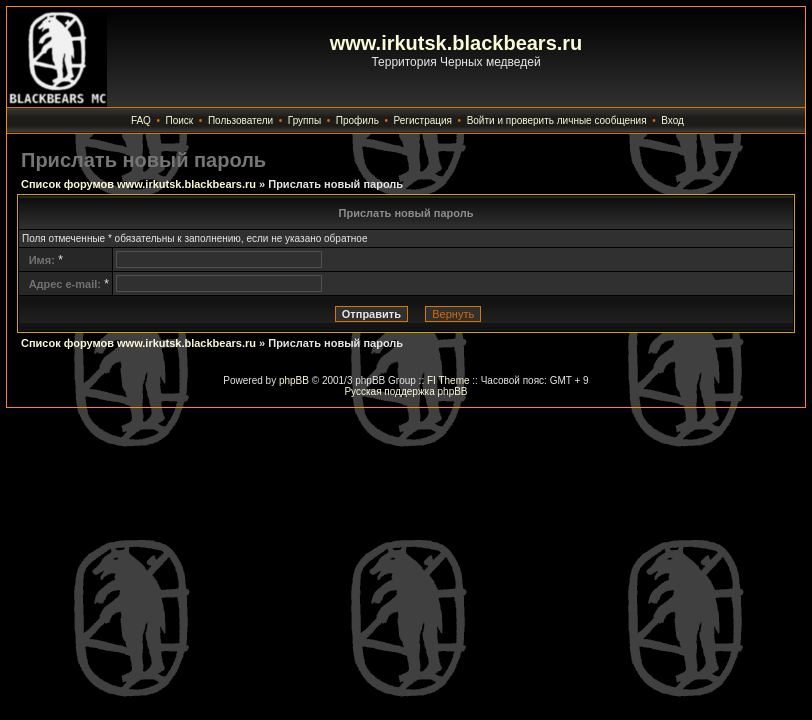  Describe the element at coordinates (304, 120) in the screenshot. I see `Группы` at that location.